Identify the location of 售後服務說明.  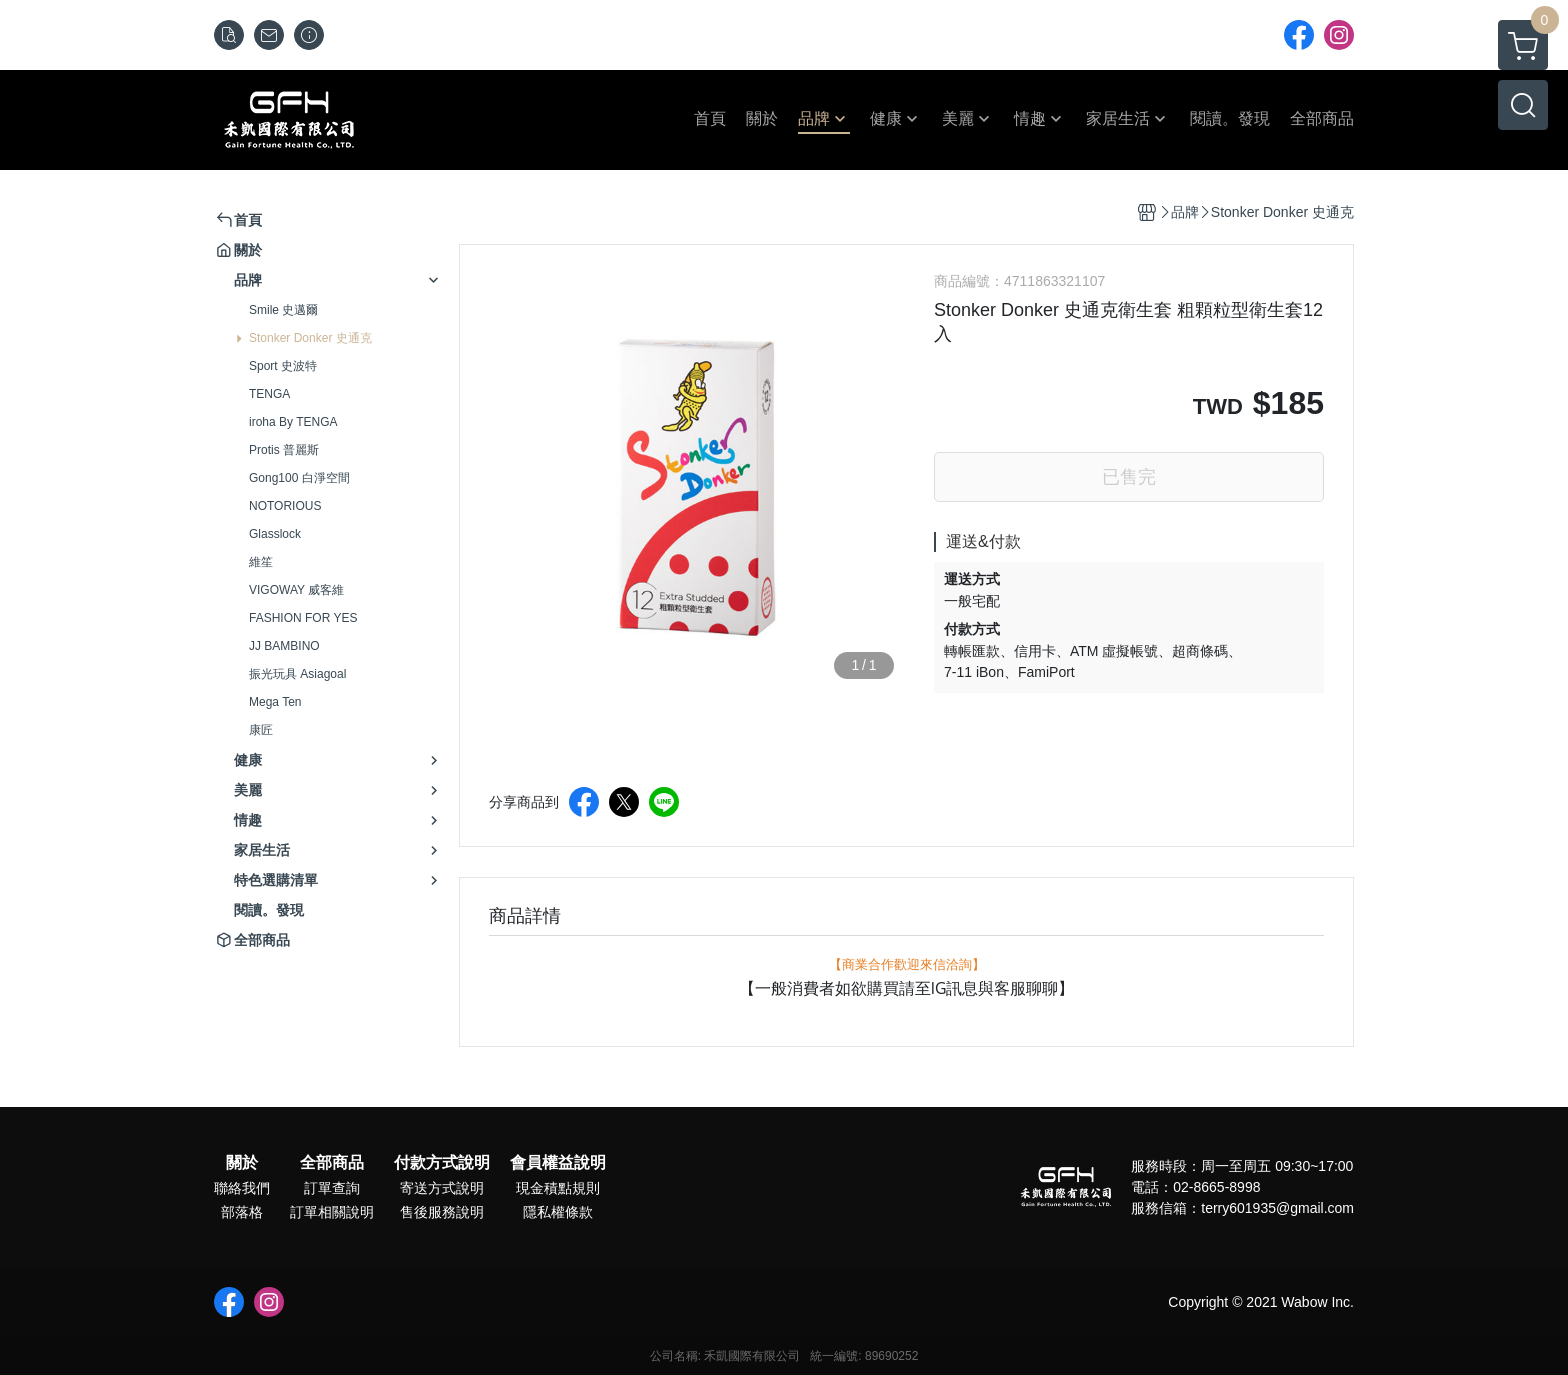
(442, 1212).